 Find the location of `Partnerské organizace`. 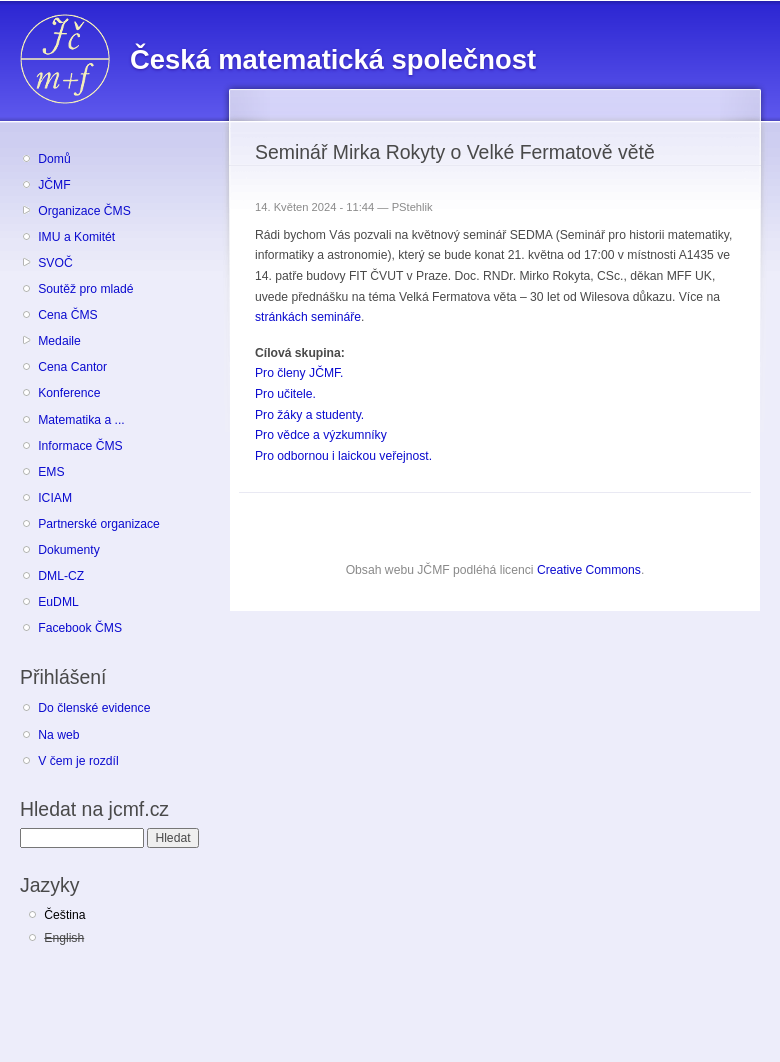

Partnerské organizace is located at coordinates (99, 524).